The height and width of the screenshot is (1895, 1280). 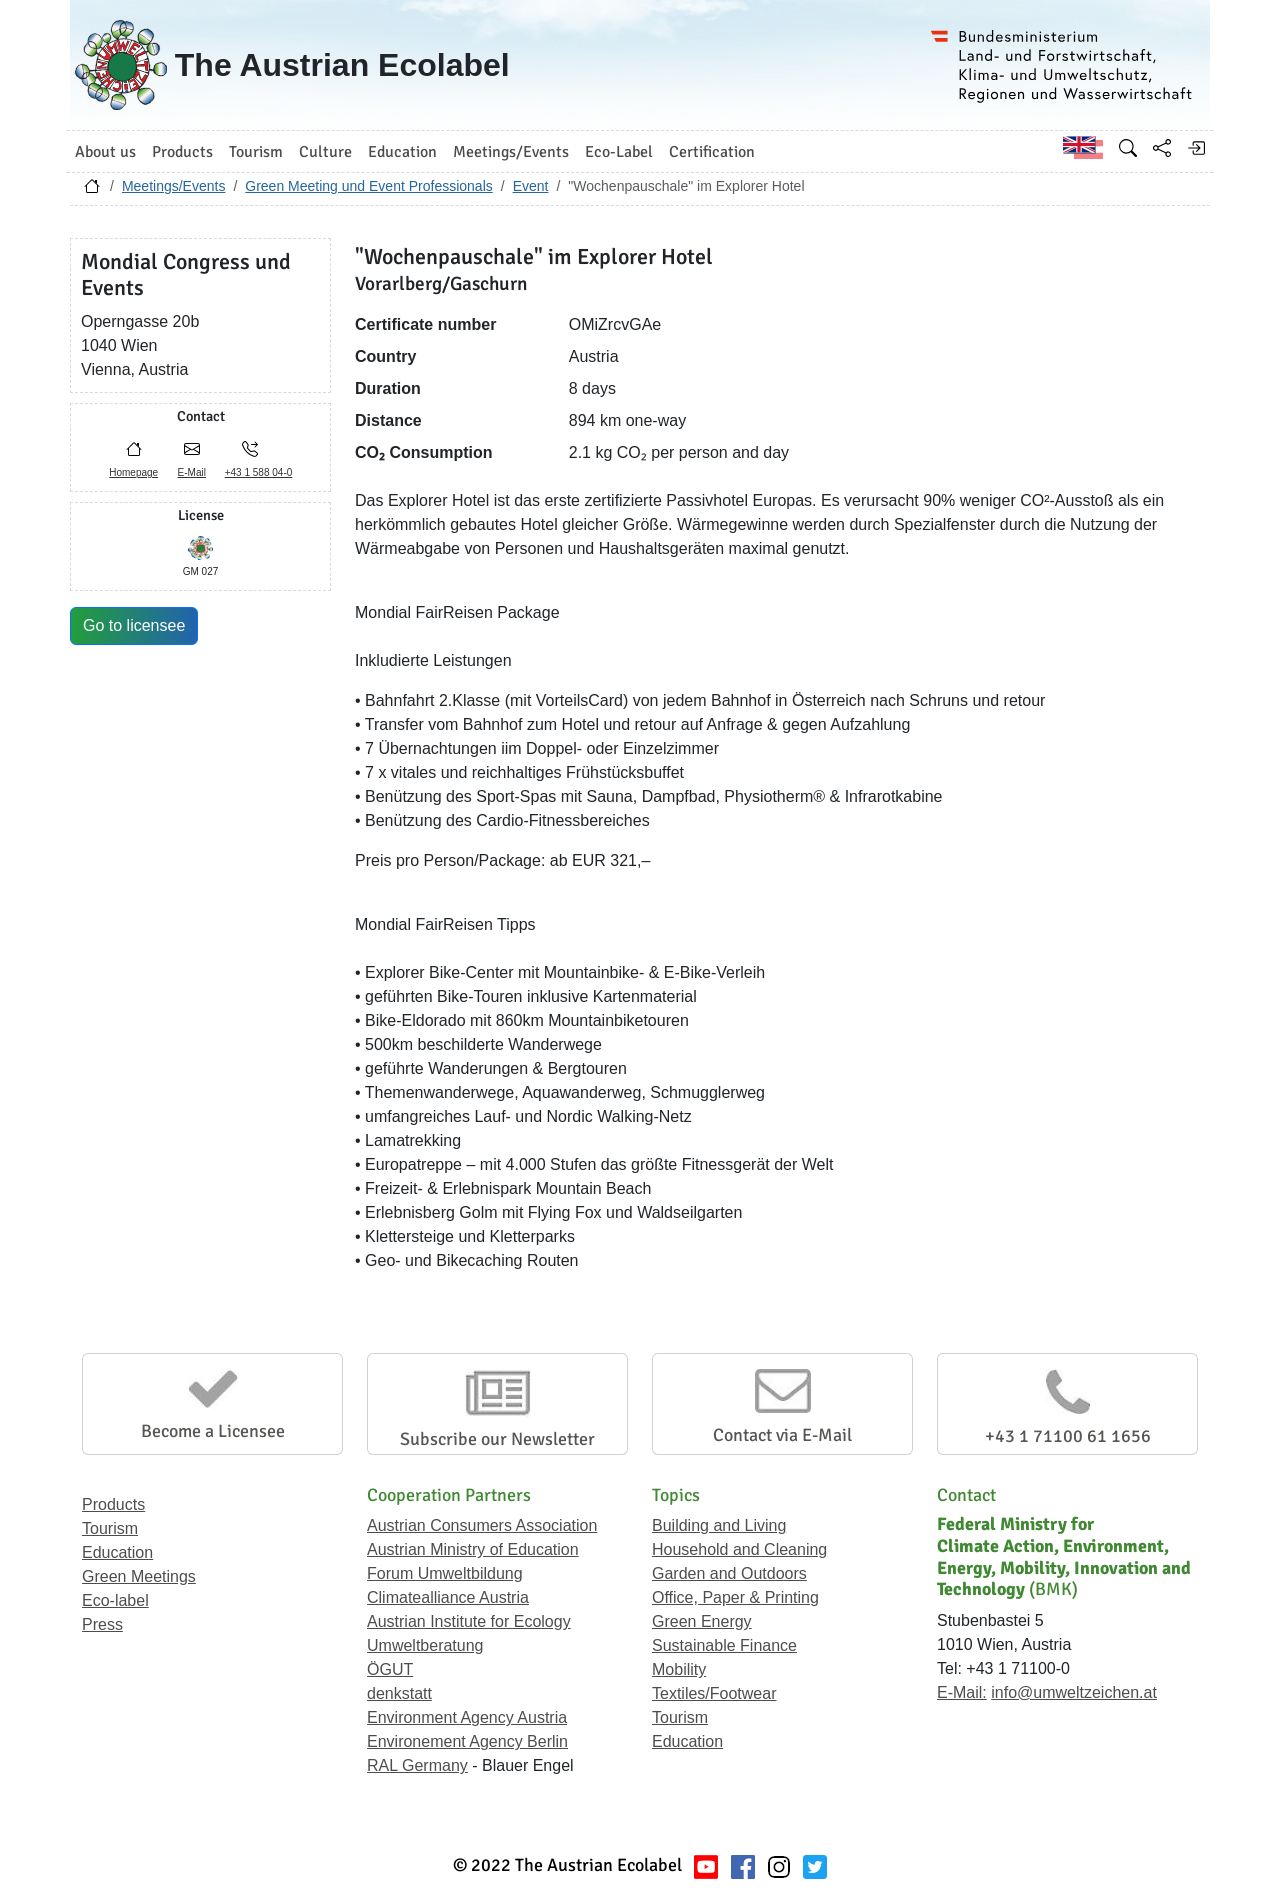 What do you see at coordinates (256, 152) in the screenshot?
I see `Tourism [button]` at bounding box center [256, 152].